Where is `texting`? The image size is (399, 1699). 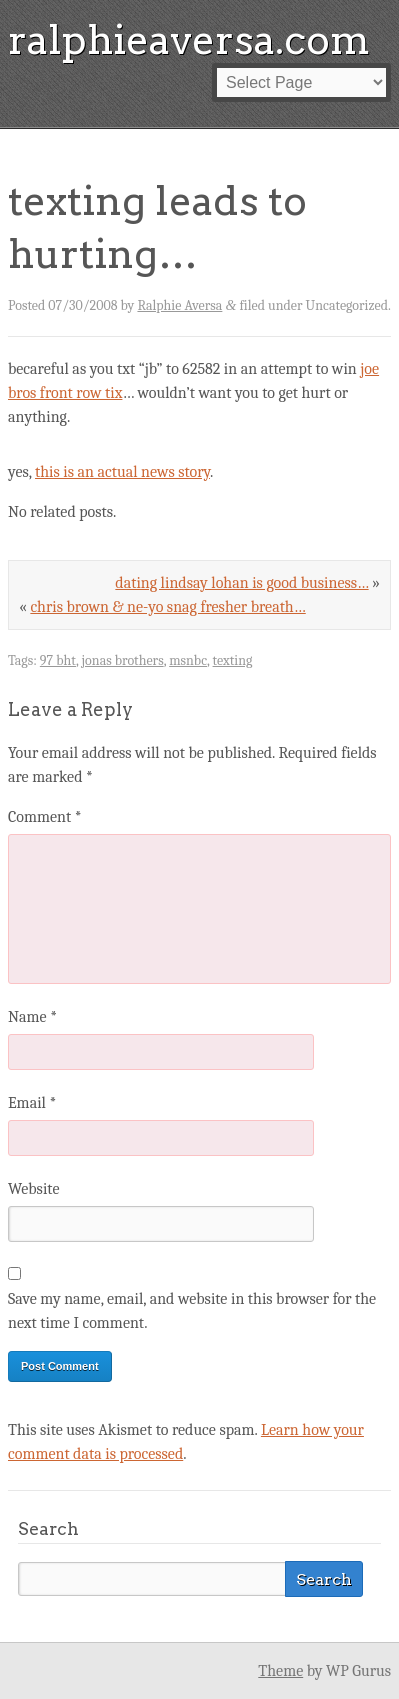
texting is located at coordinates (233, 660).